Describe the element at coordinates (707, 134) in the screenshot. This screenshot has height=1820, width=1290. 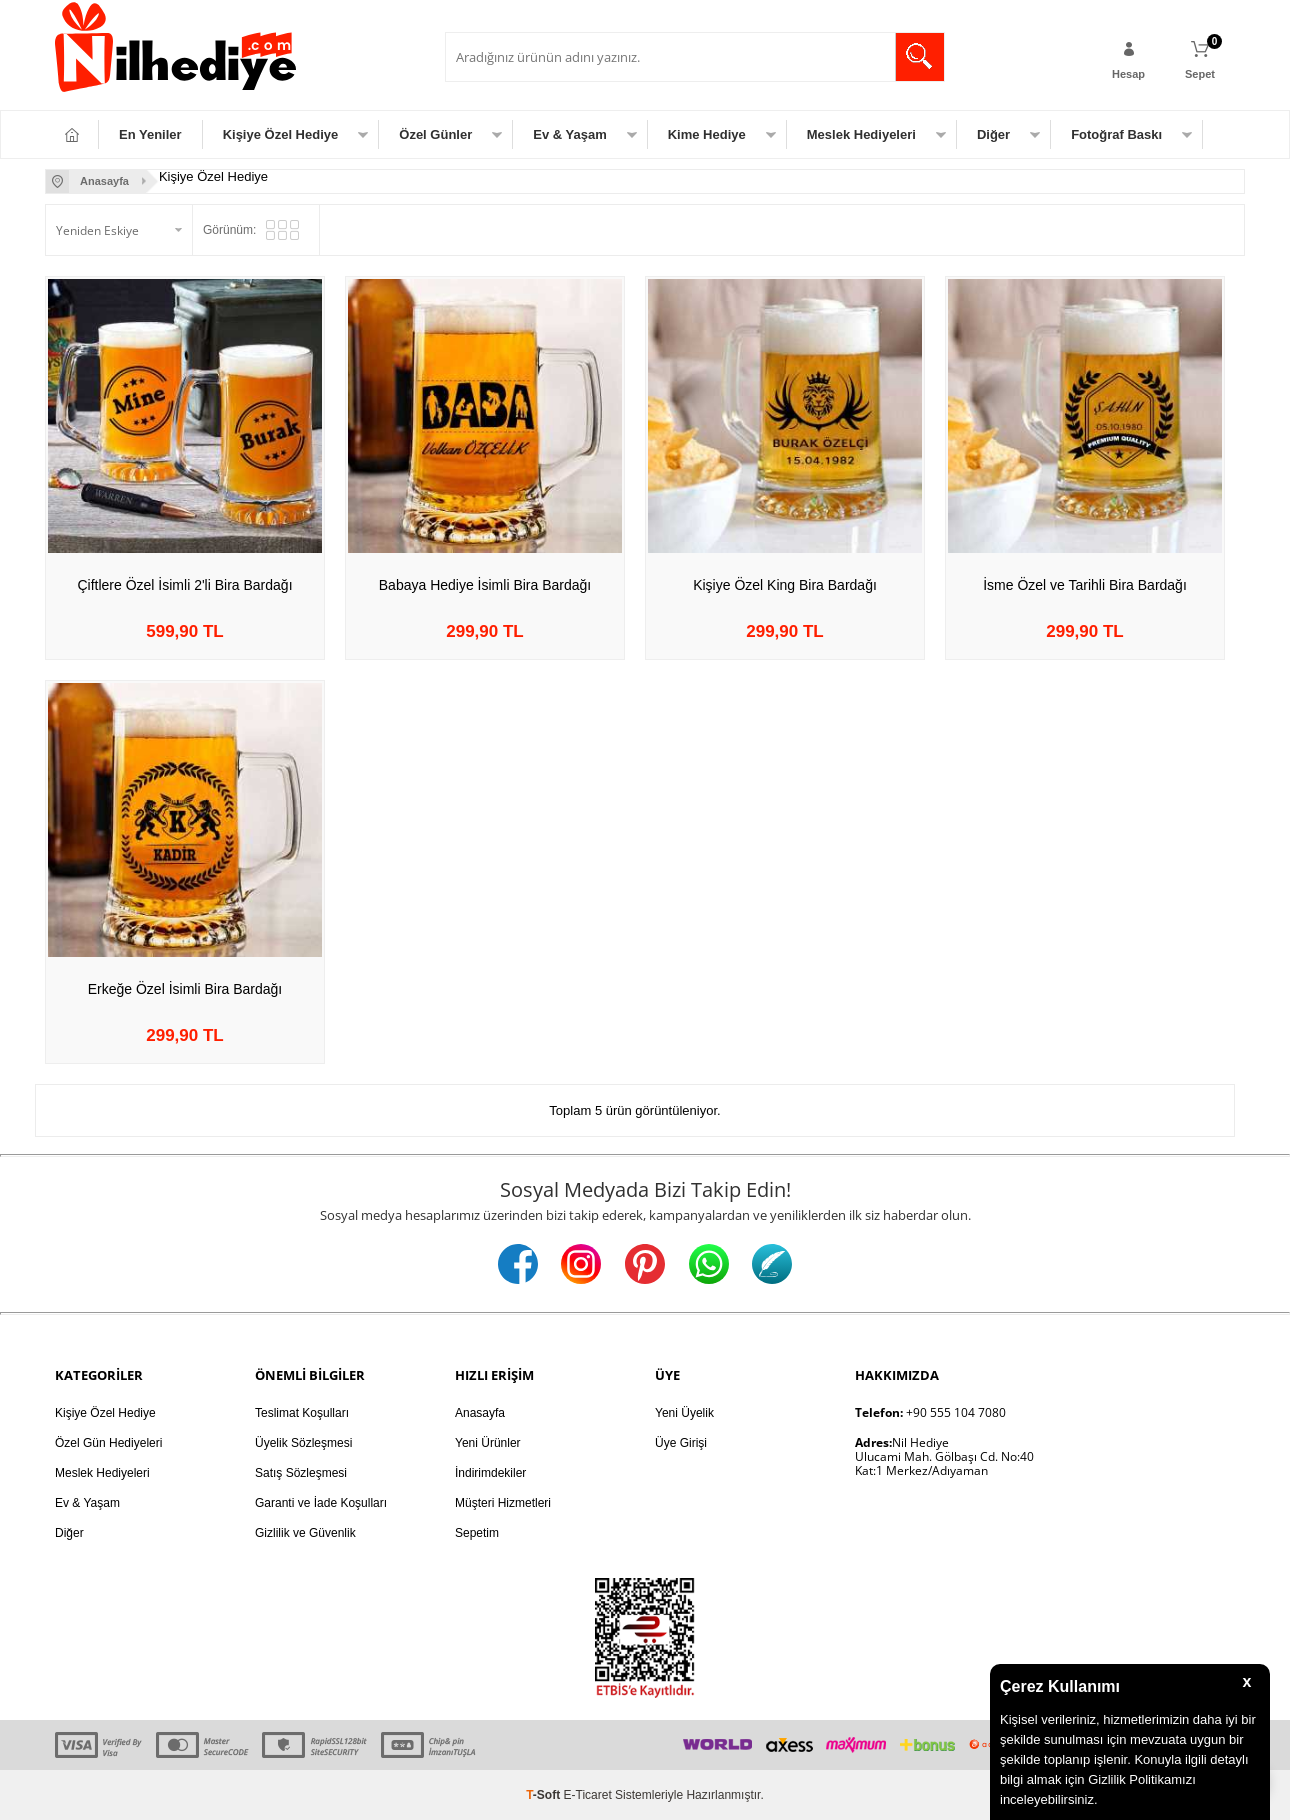
I see `Kime Hediye` at that location.